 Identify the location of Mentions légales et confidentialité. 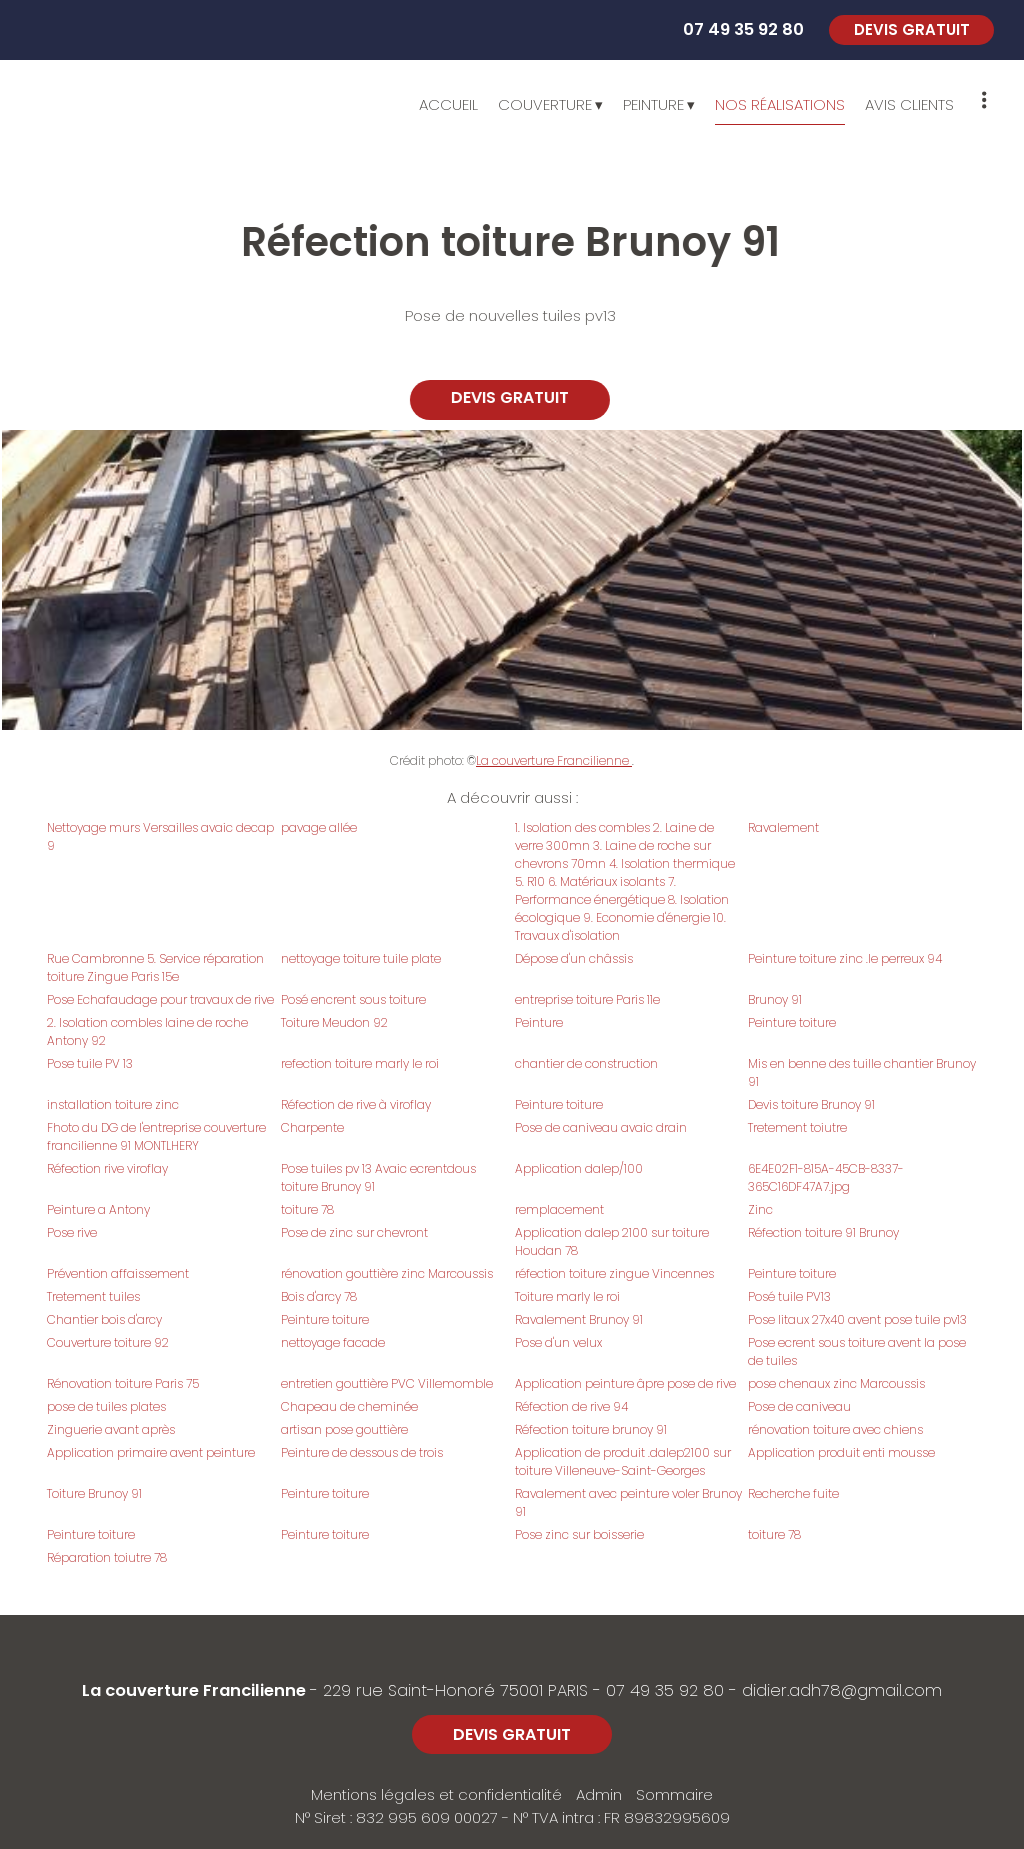
(436, 1794).